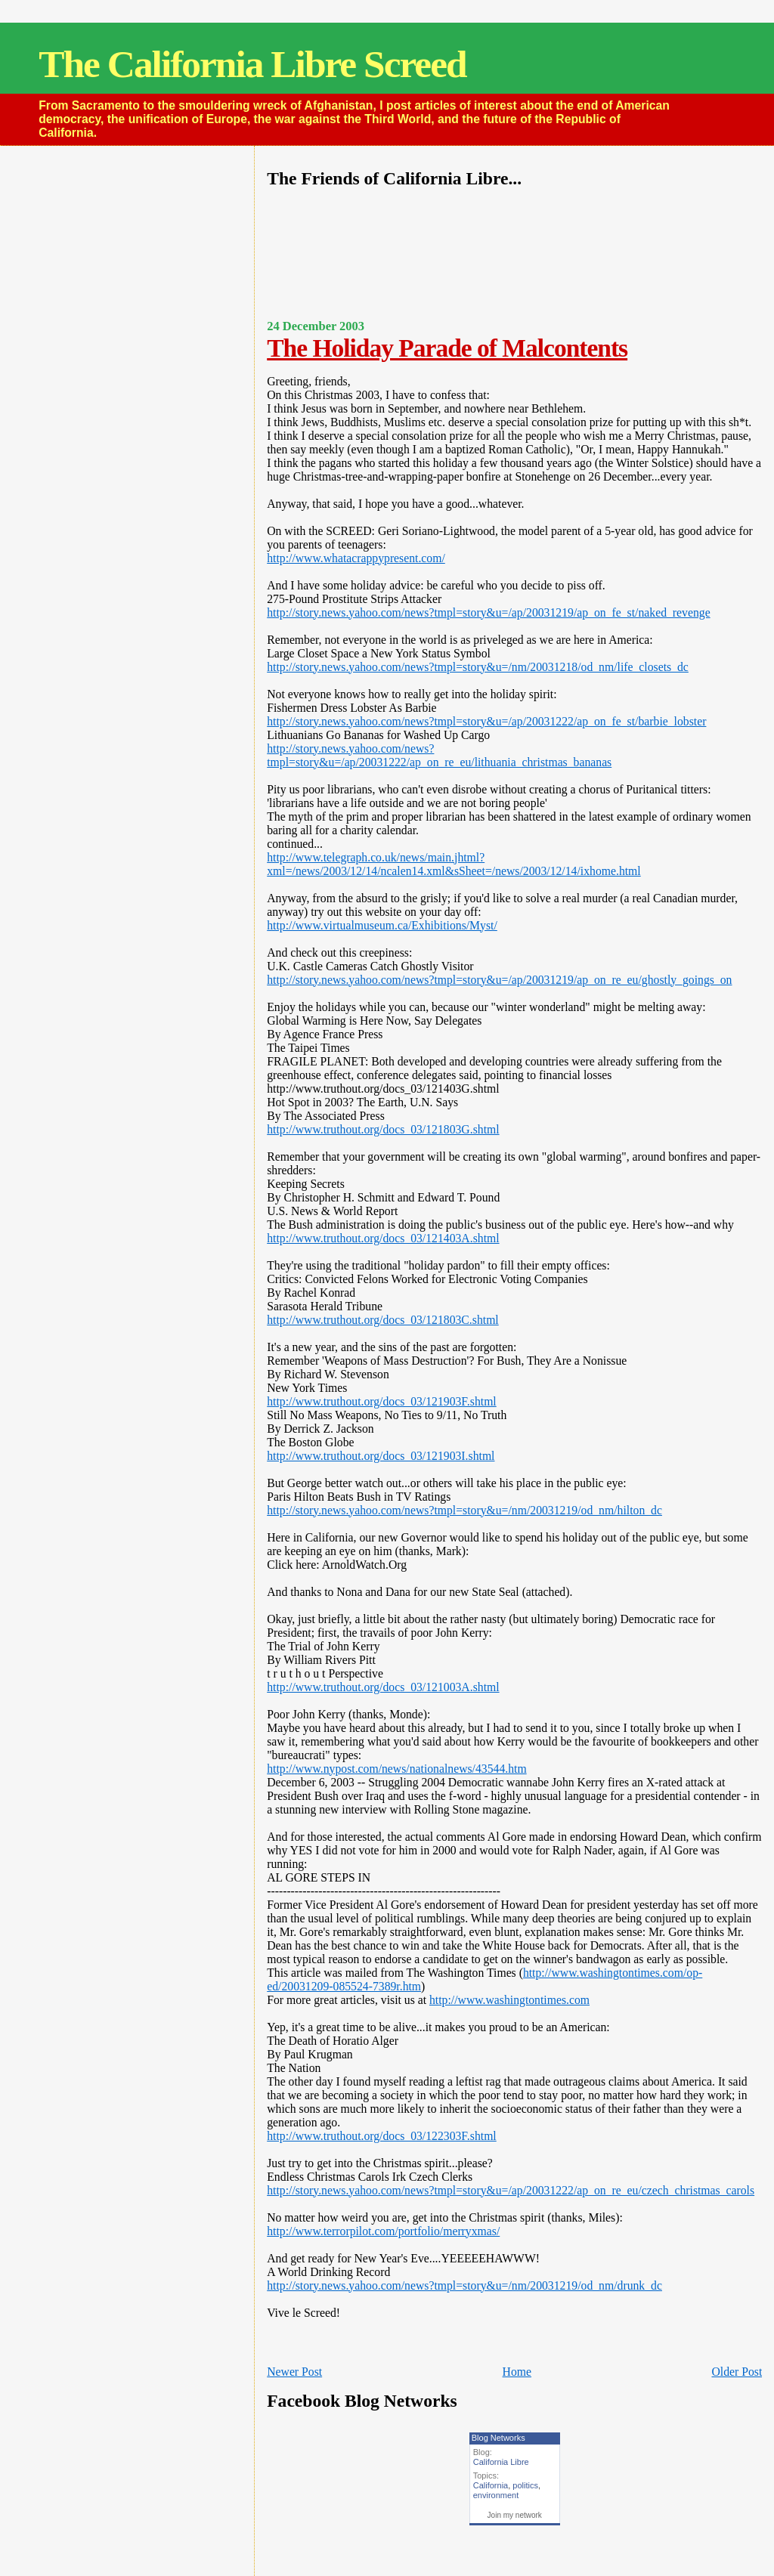 Image resolution: width=774 pixels, height=2576 pixels. Describe the element at coordinates (517, 2371) in the screenshot. I see `Home` at that location.